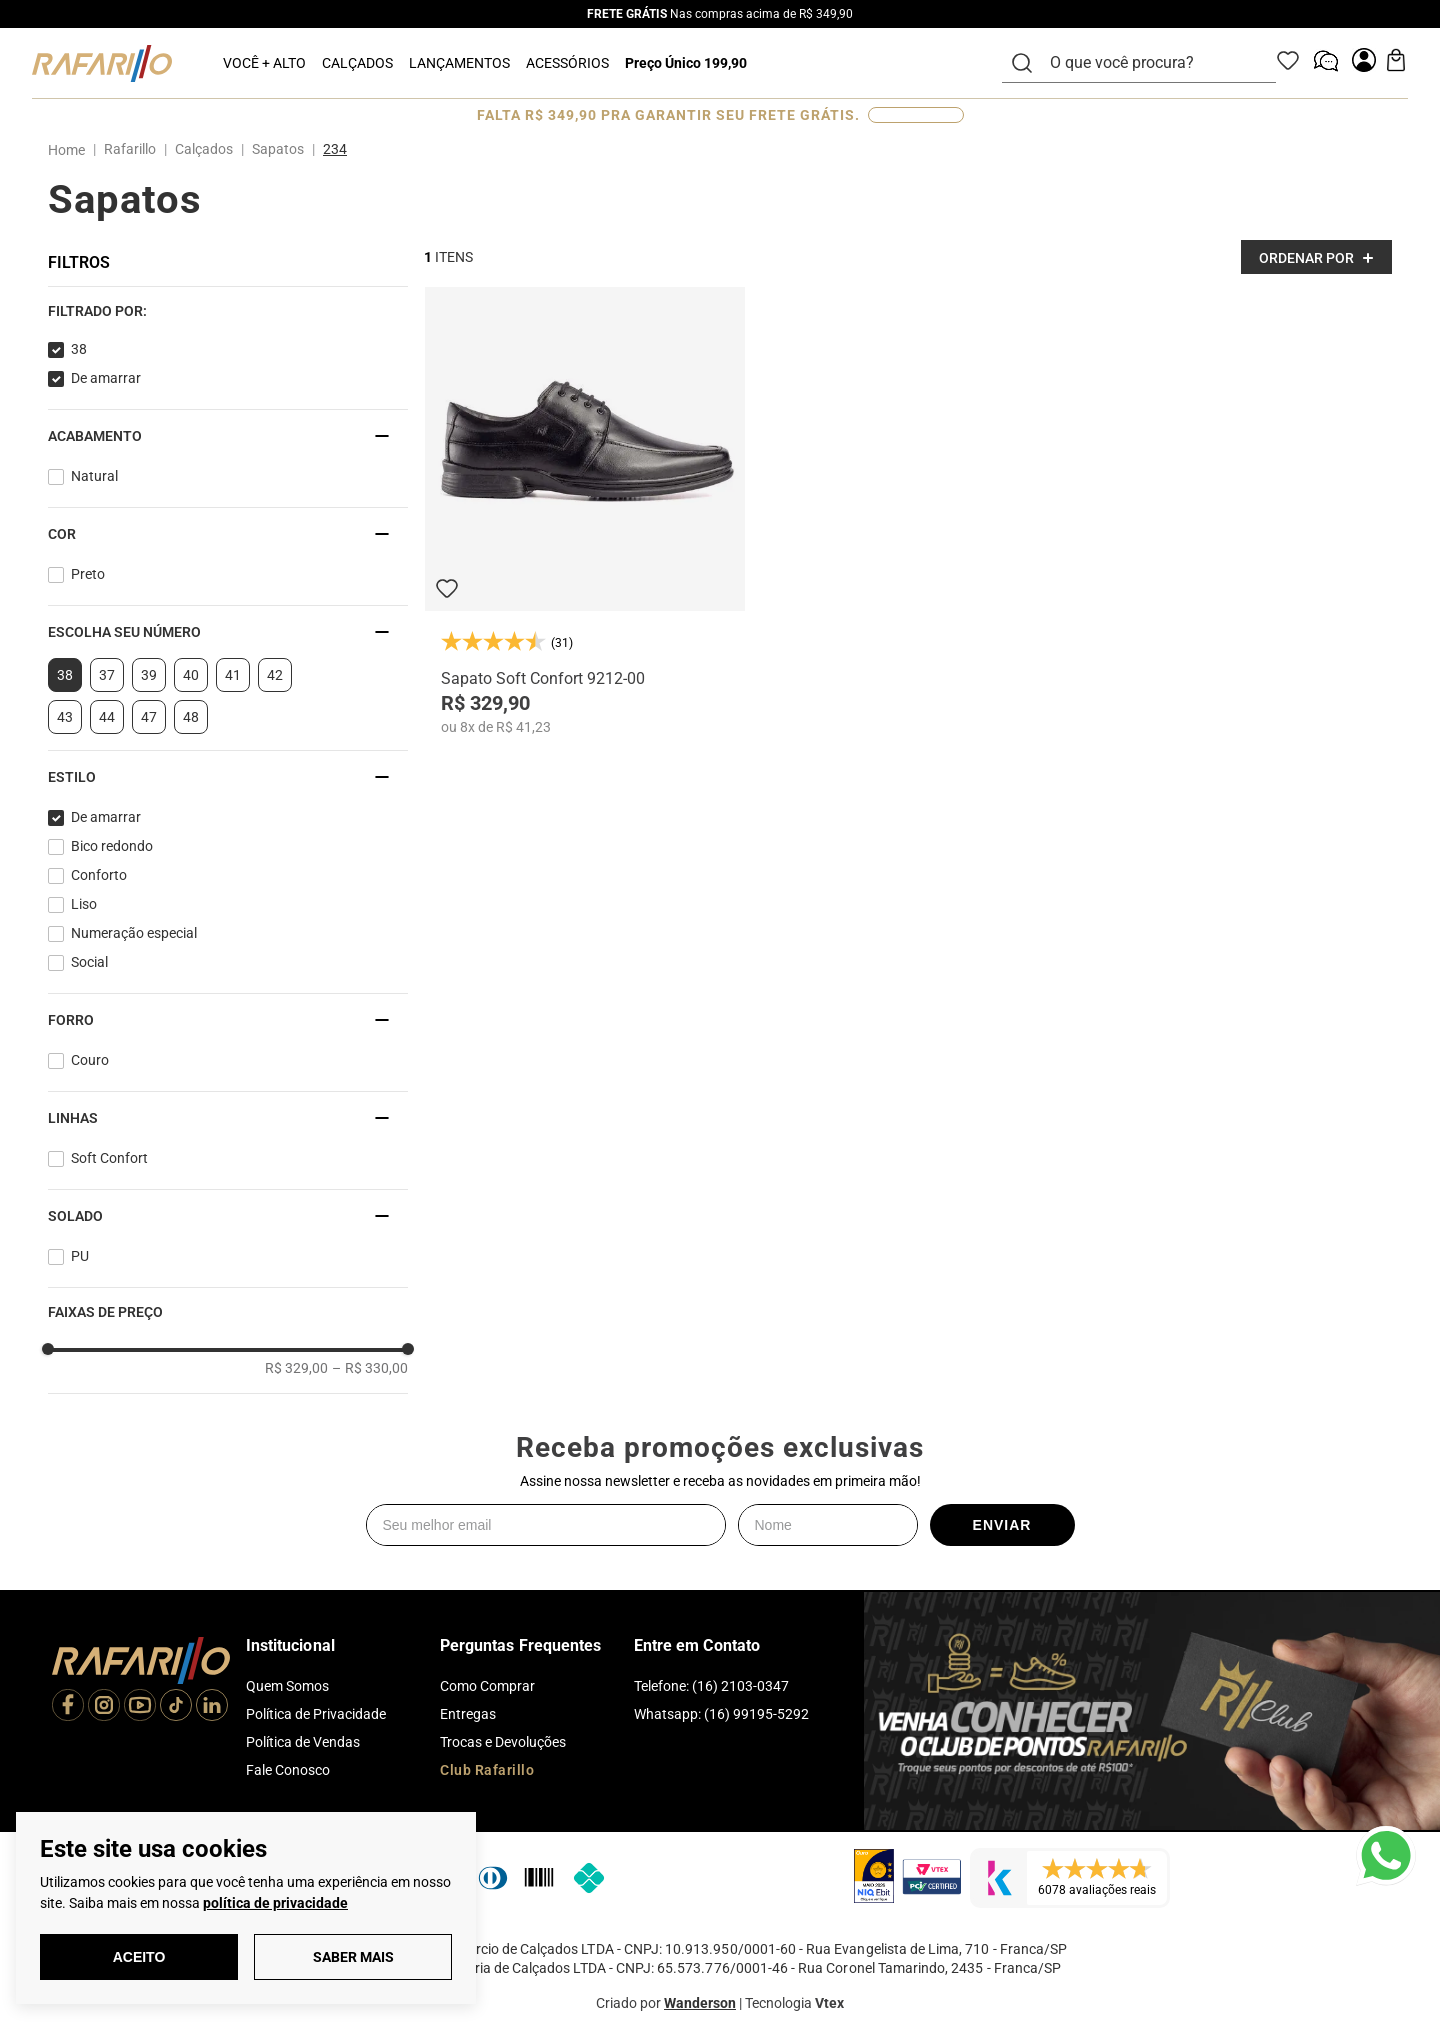  Describe the element at coordinates (80, 1256) in the screenshot. I see `PU` at that location.